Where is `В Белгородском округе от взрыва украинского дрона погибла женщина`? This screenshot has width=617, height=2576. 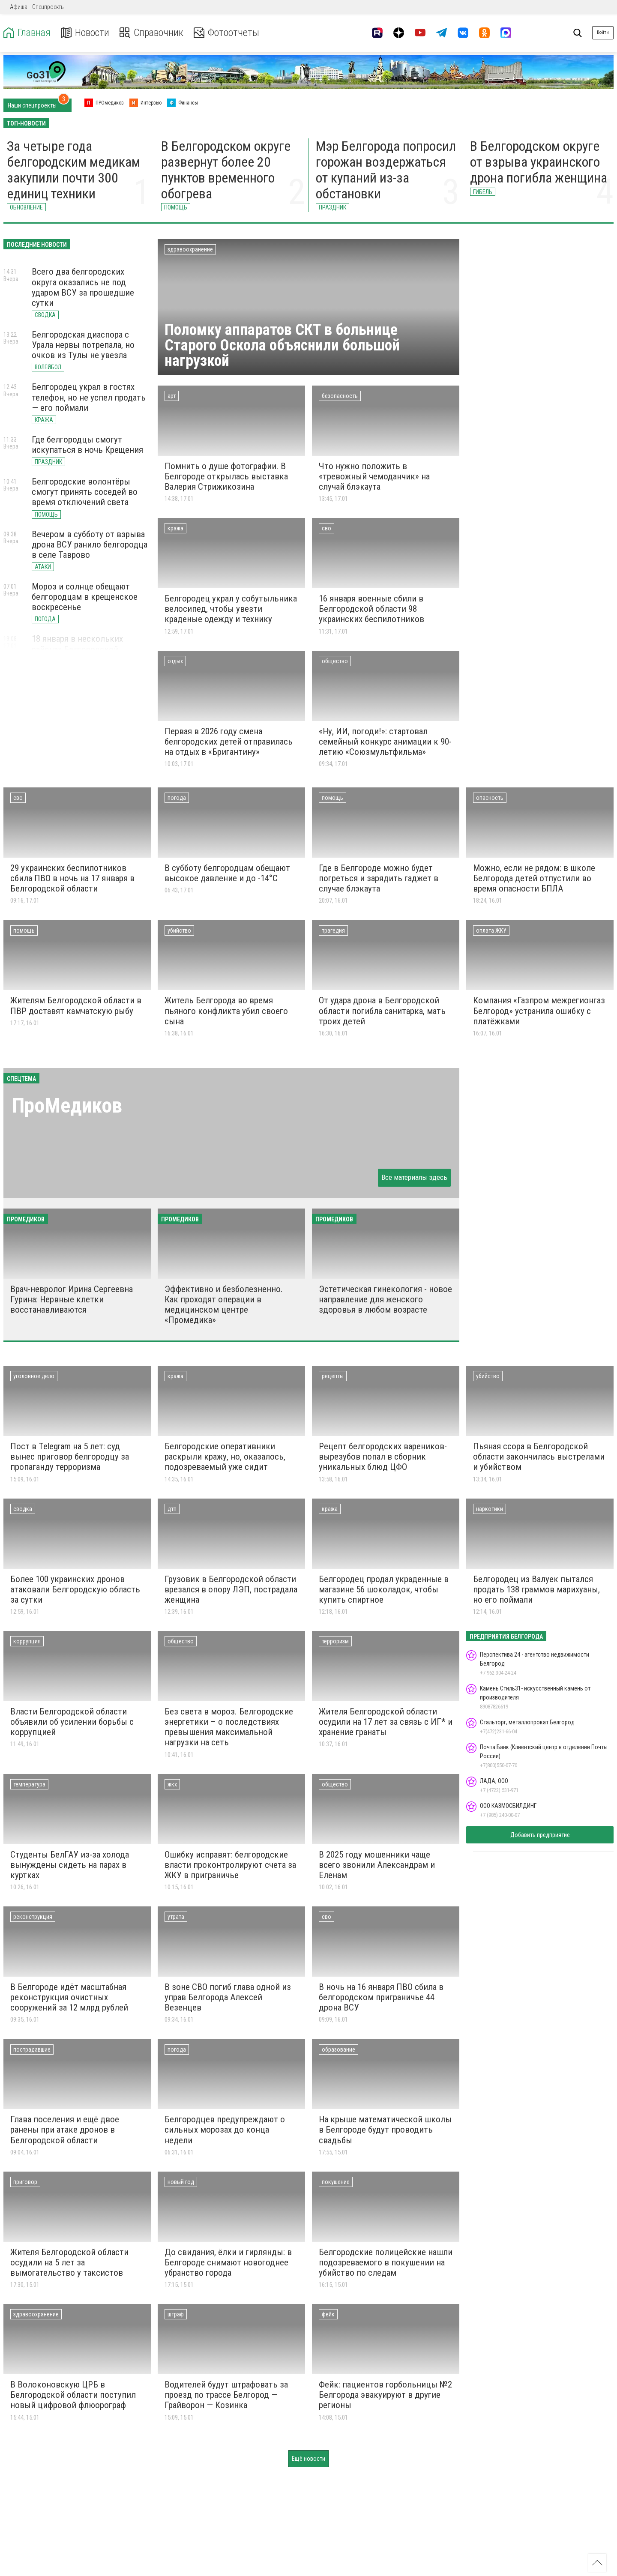
В Белгородском округе от взрыва украинского дрона погибла женщина is located at coordinates (538, 162).